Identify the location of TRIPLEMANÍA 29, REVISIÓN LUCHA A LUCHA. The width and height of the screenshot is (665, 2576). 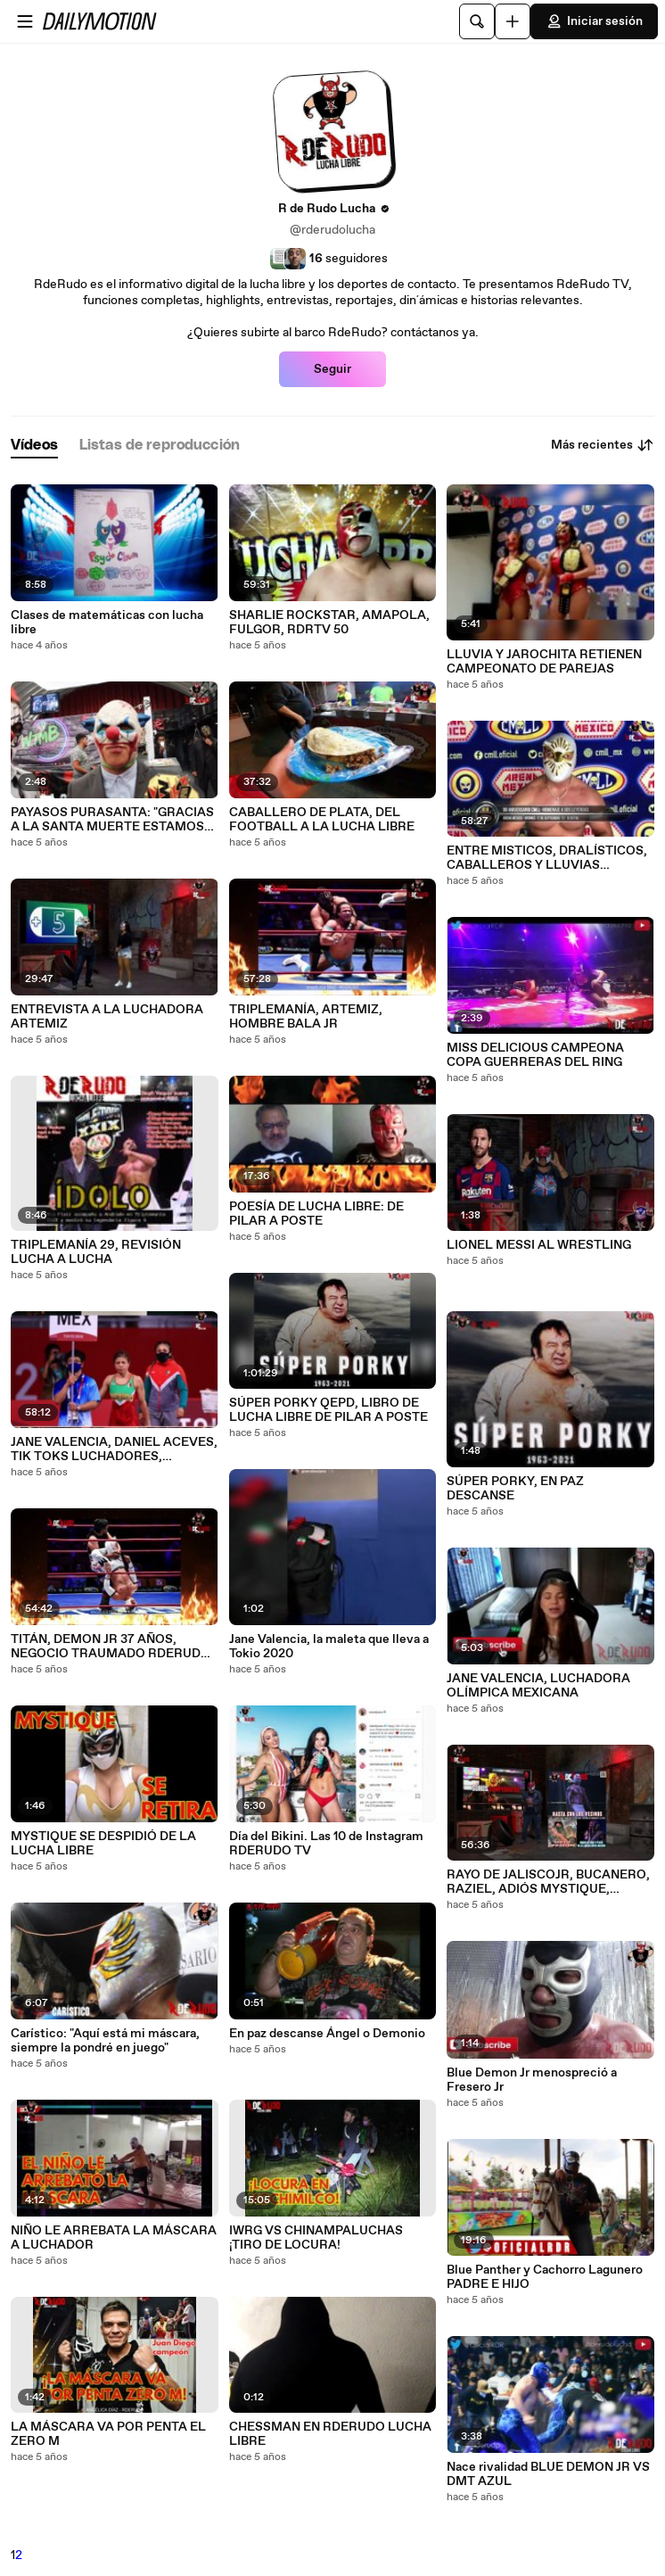
(96, 1252).